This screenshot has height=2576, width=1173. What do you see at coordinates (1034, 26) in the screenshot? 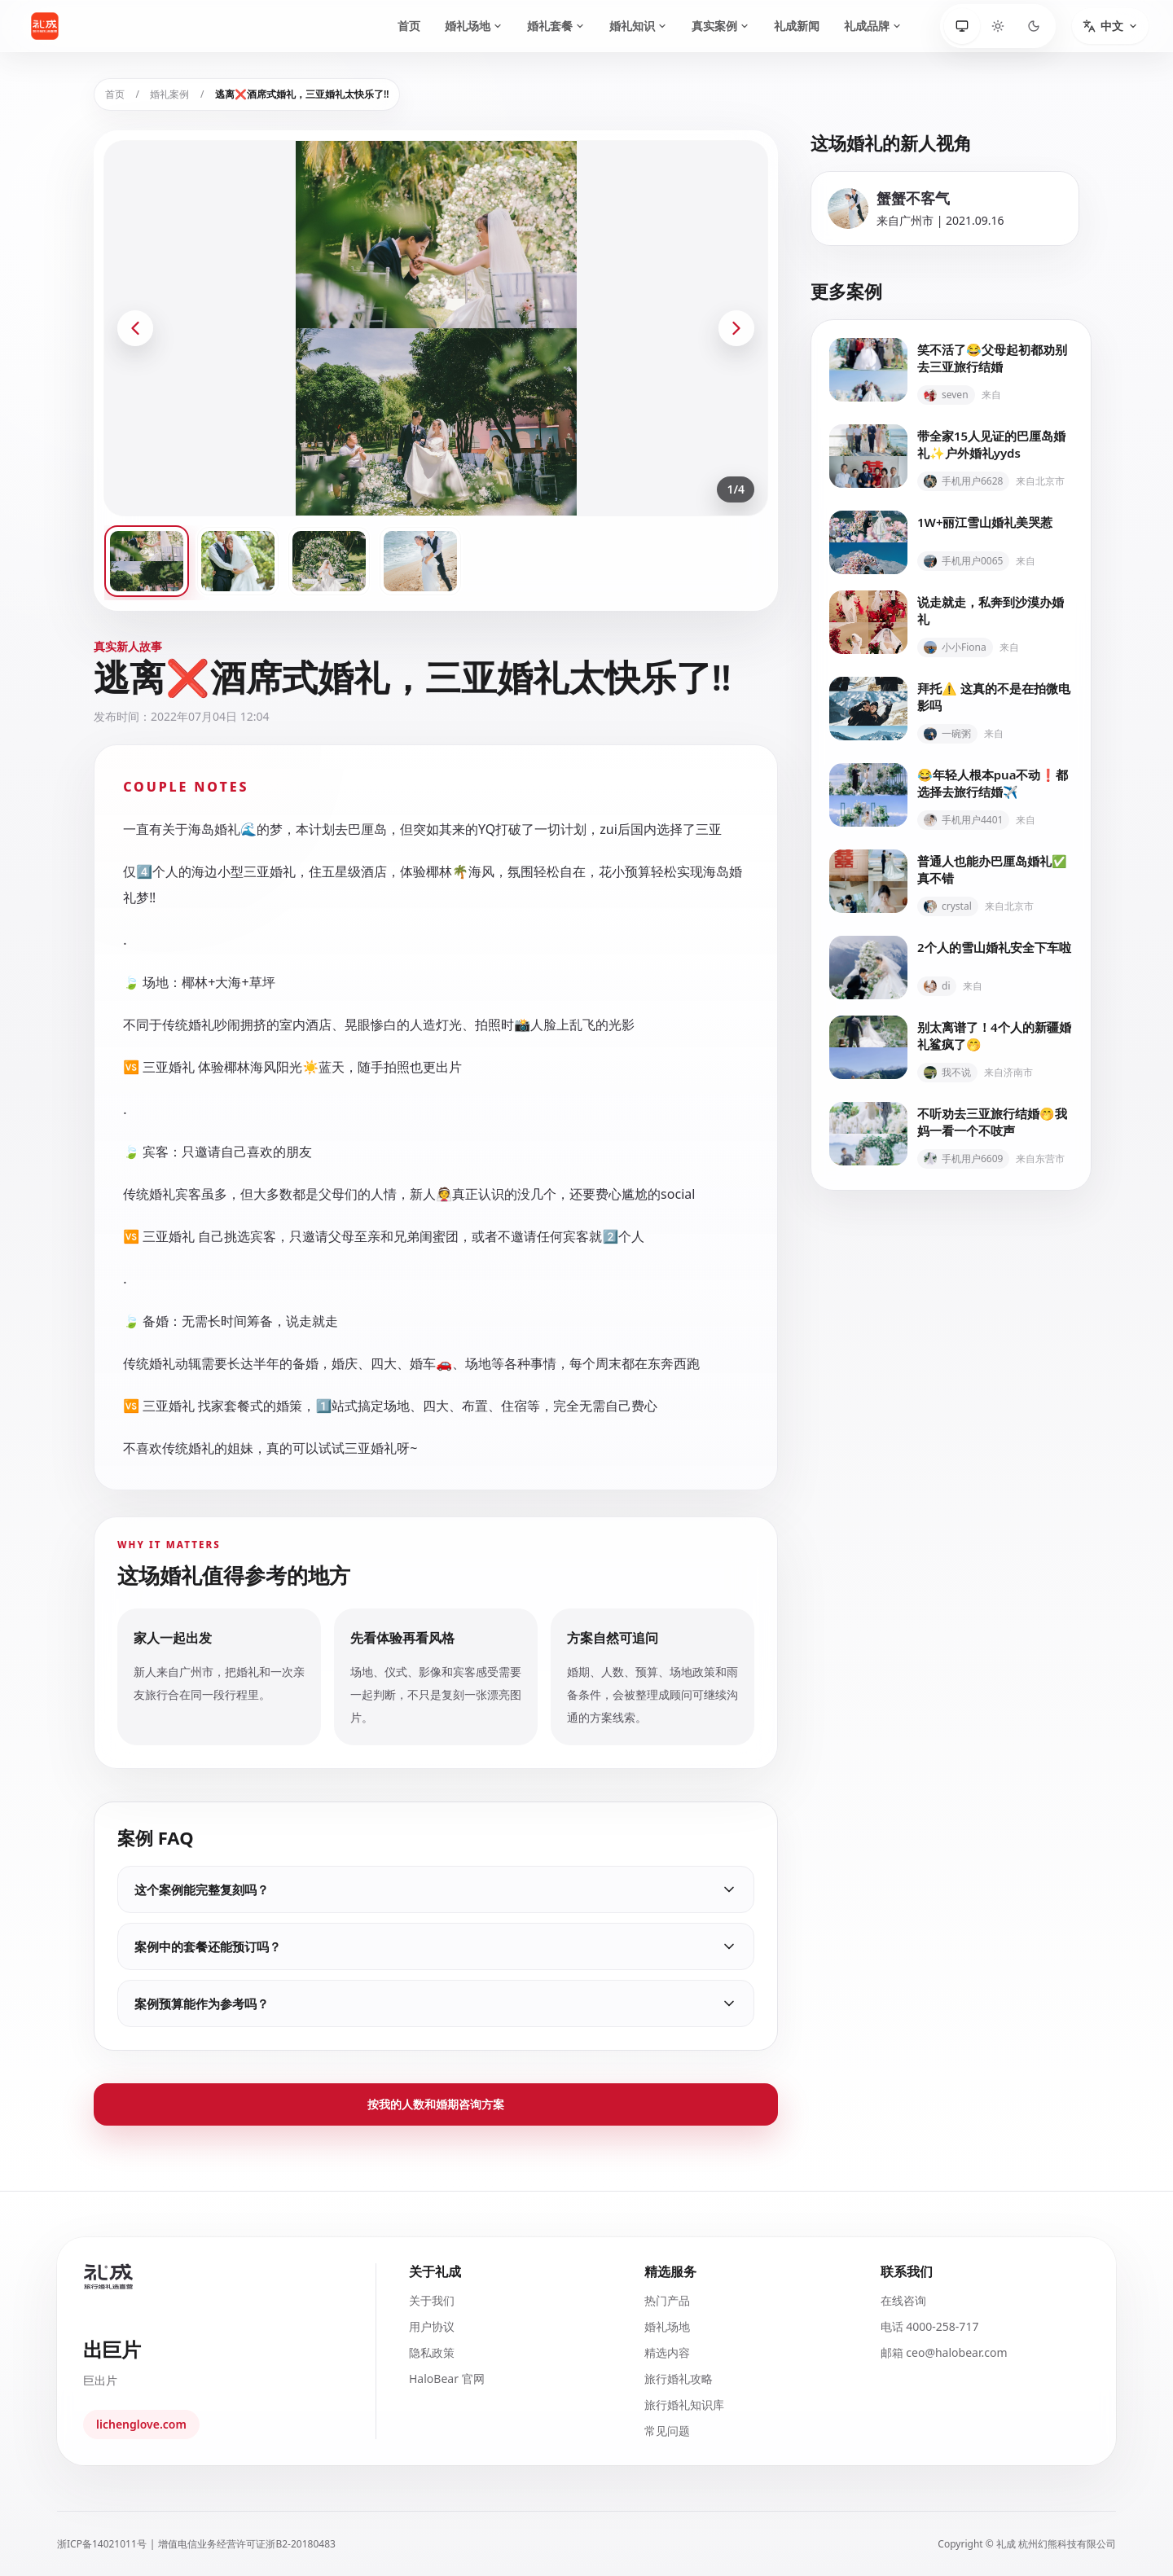
I see `[深色]` at bounding box center [1034, 26].